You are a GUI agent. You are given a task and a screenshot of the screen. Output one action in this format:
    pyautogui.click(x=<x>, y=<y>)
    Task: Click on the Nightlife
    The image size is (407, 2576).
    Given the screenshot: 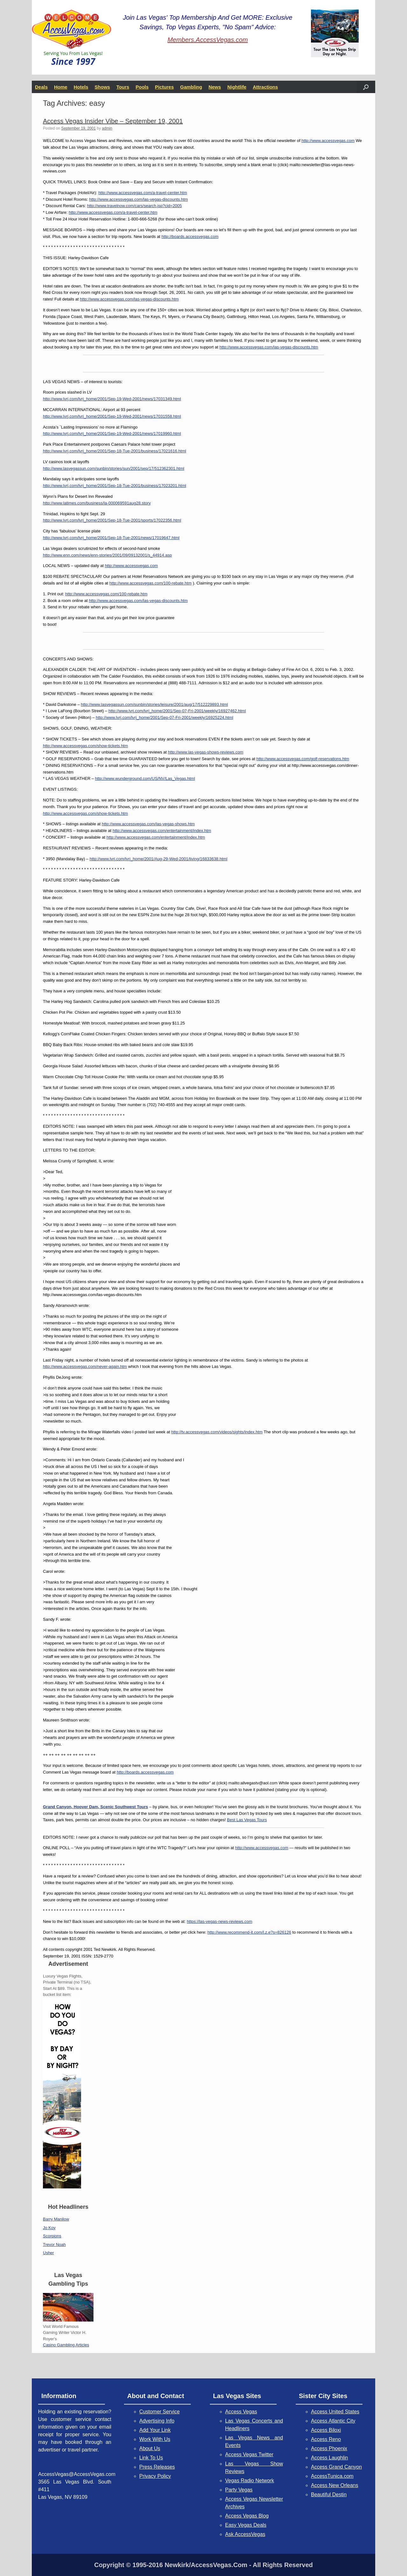 What is the action you would take?
    pyautogui.click(x=236, y=87)
    